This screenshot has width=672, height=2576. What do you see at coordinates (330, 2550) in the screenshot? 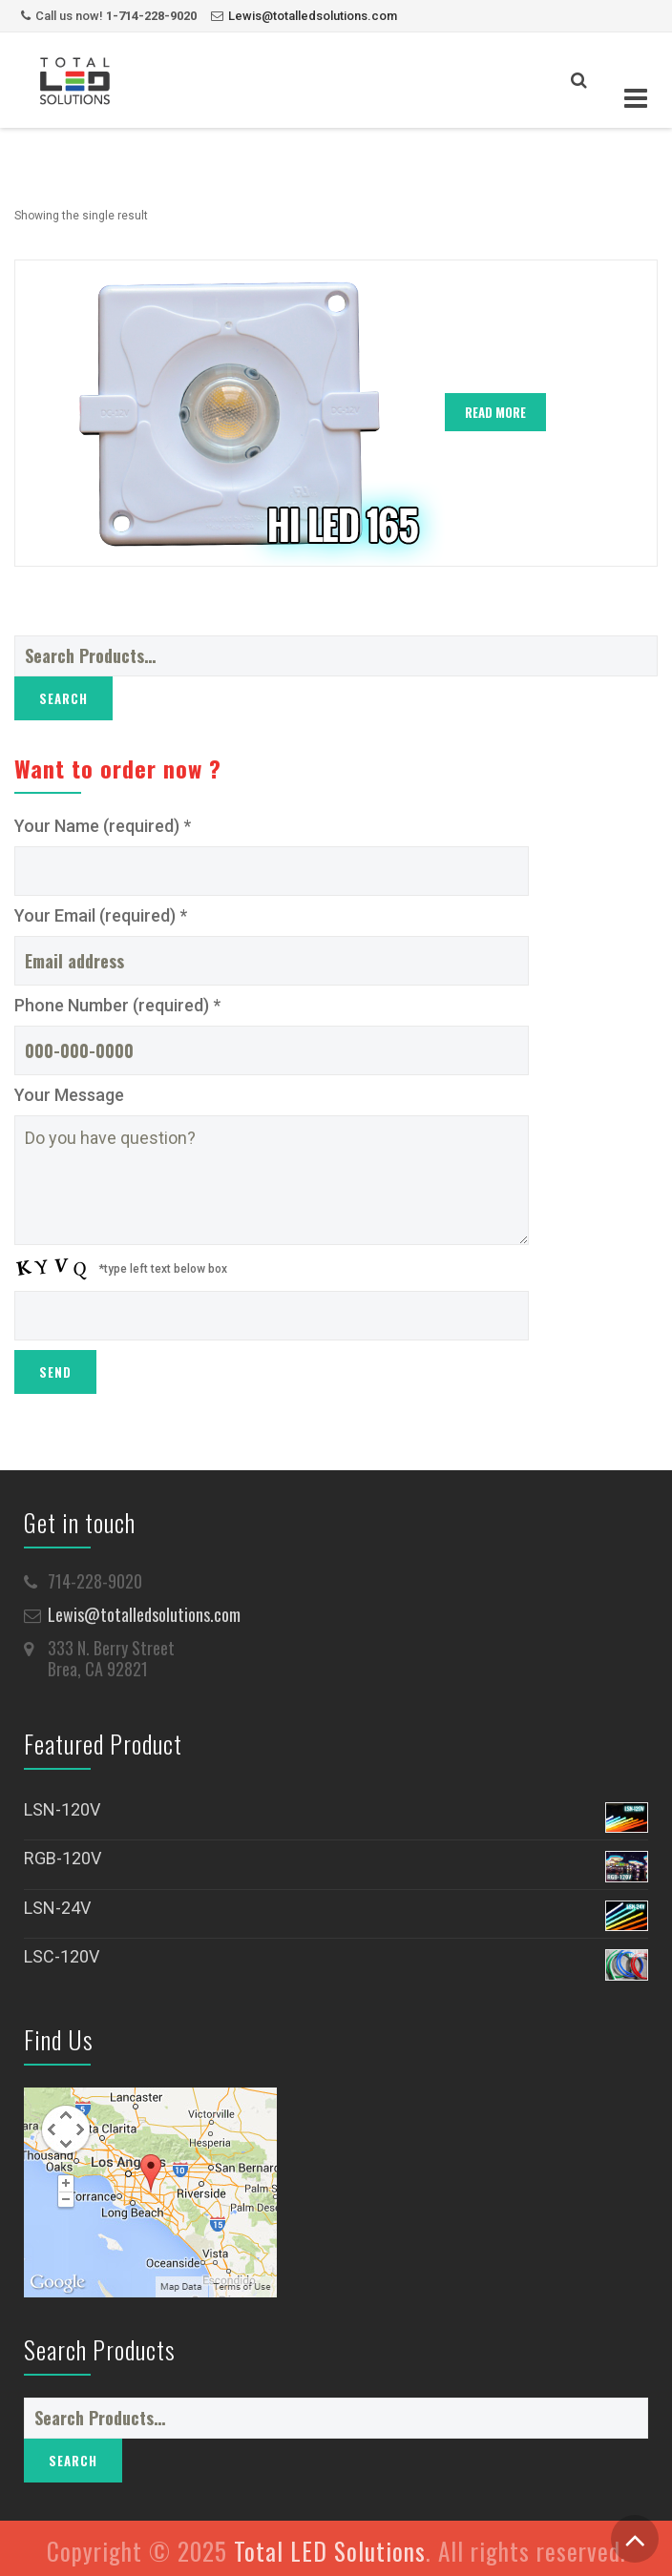
I see `Total LED Solutions` at bounding box center [330, 2550].